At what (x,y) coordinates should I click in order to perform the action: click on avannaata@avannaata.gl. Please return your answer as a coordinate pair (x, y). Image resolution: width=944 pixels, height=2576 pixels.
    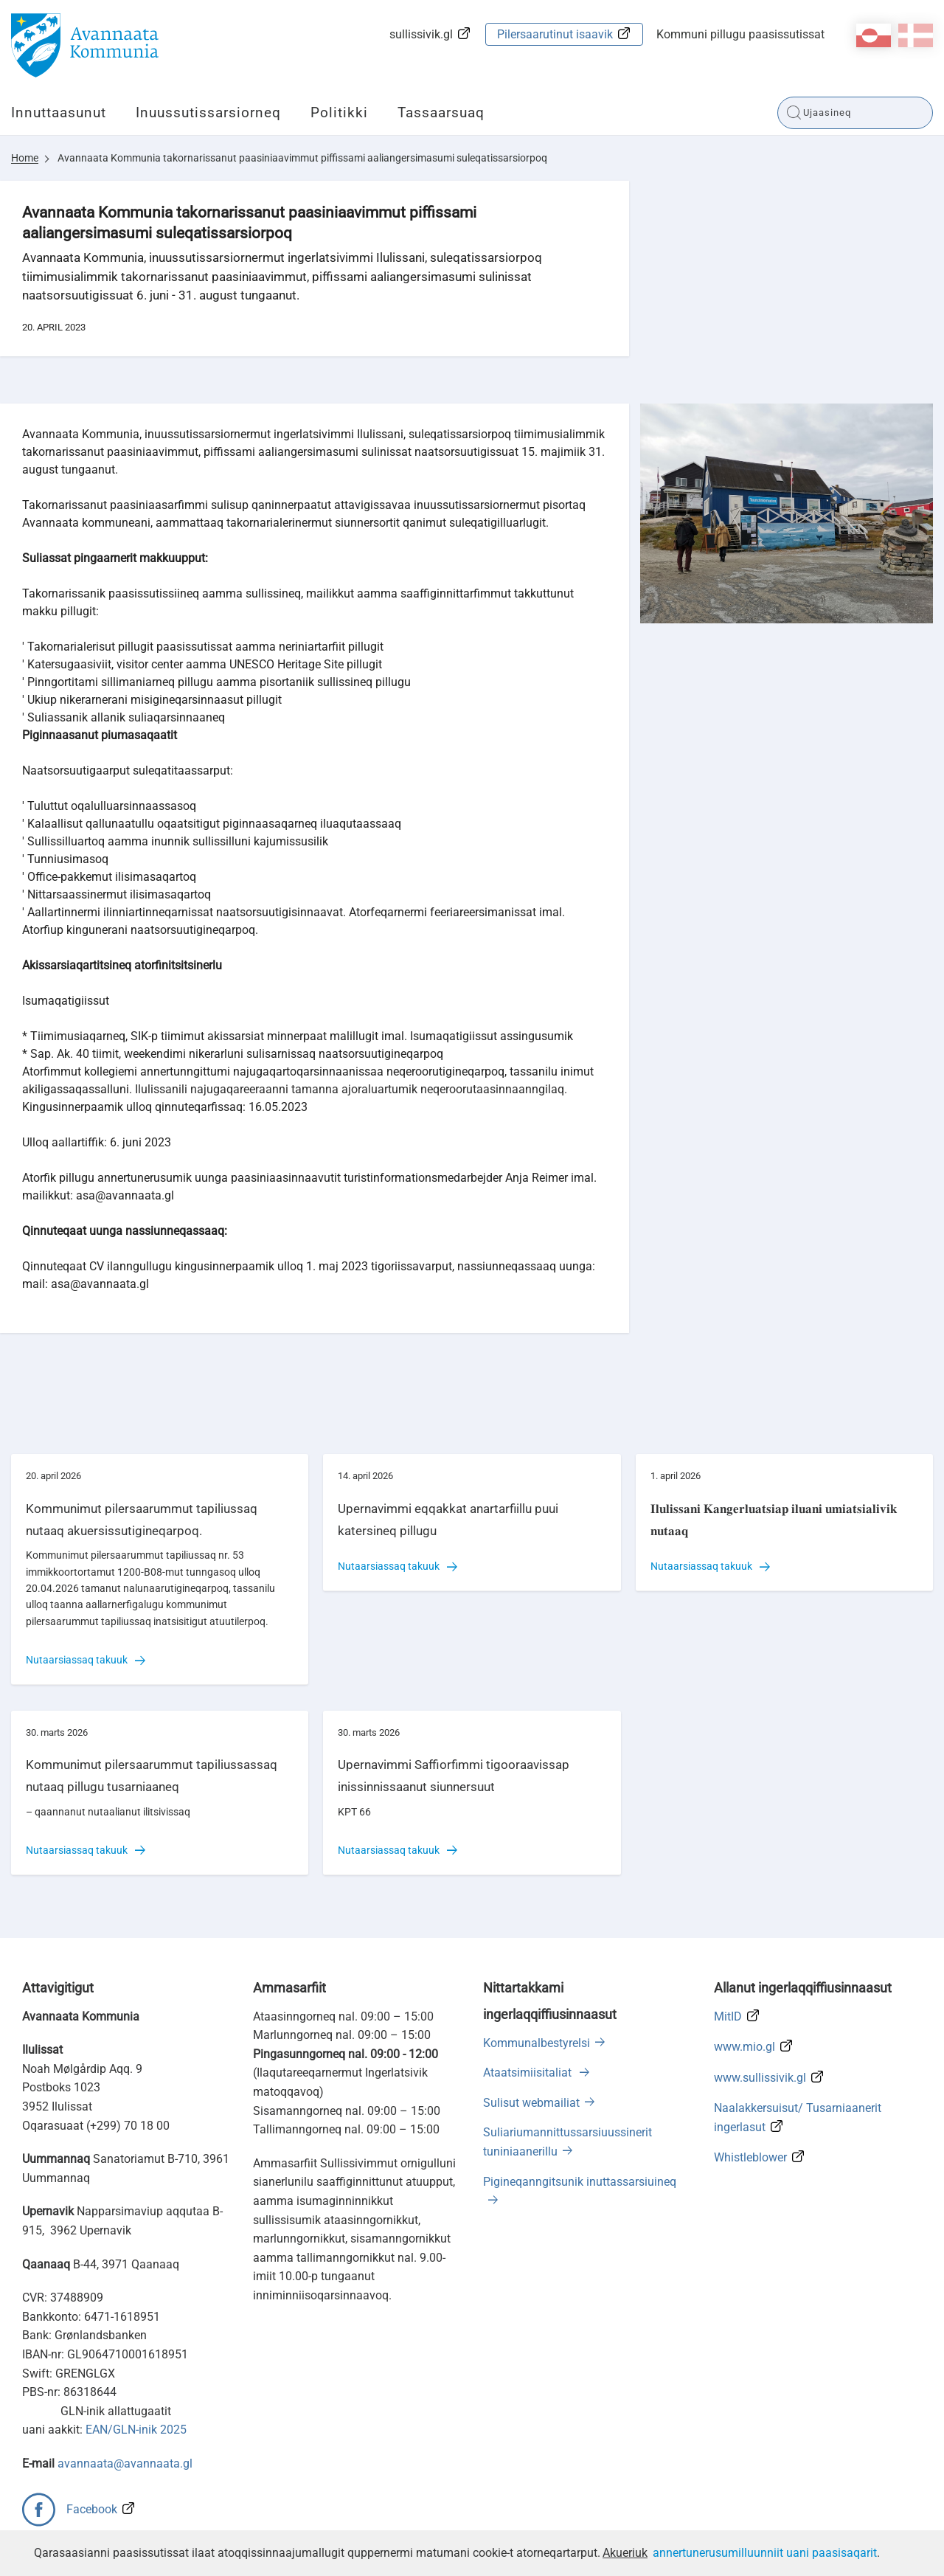
    Looking at the image, I should click on (125, 2463).